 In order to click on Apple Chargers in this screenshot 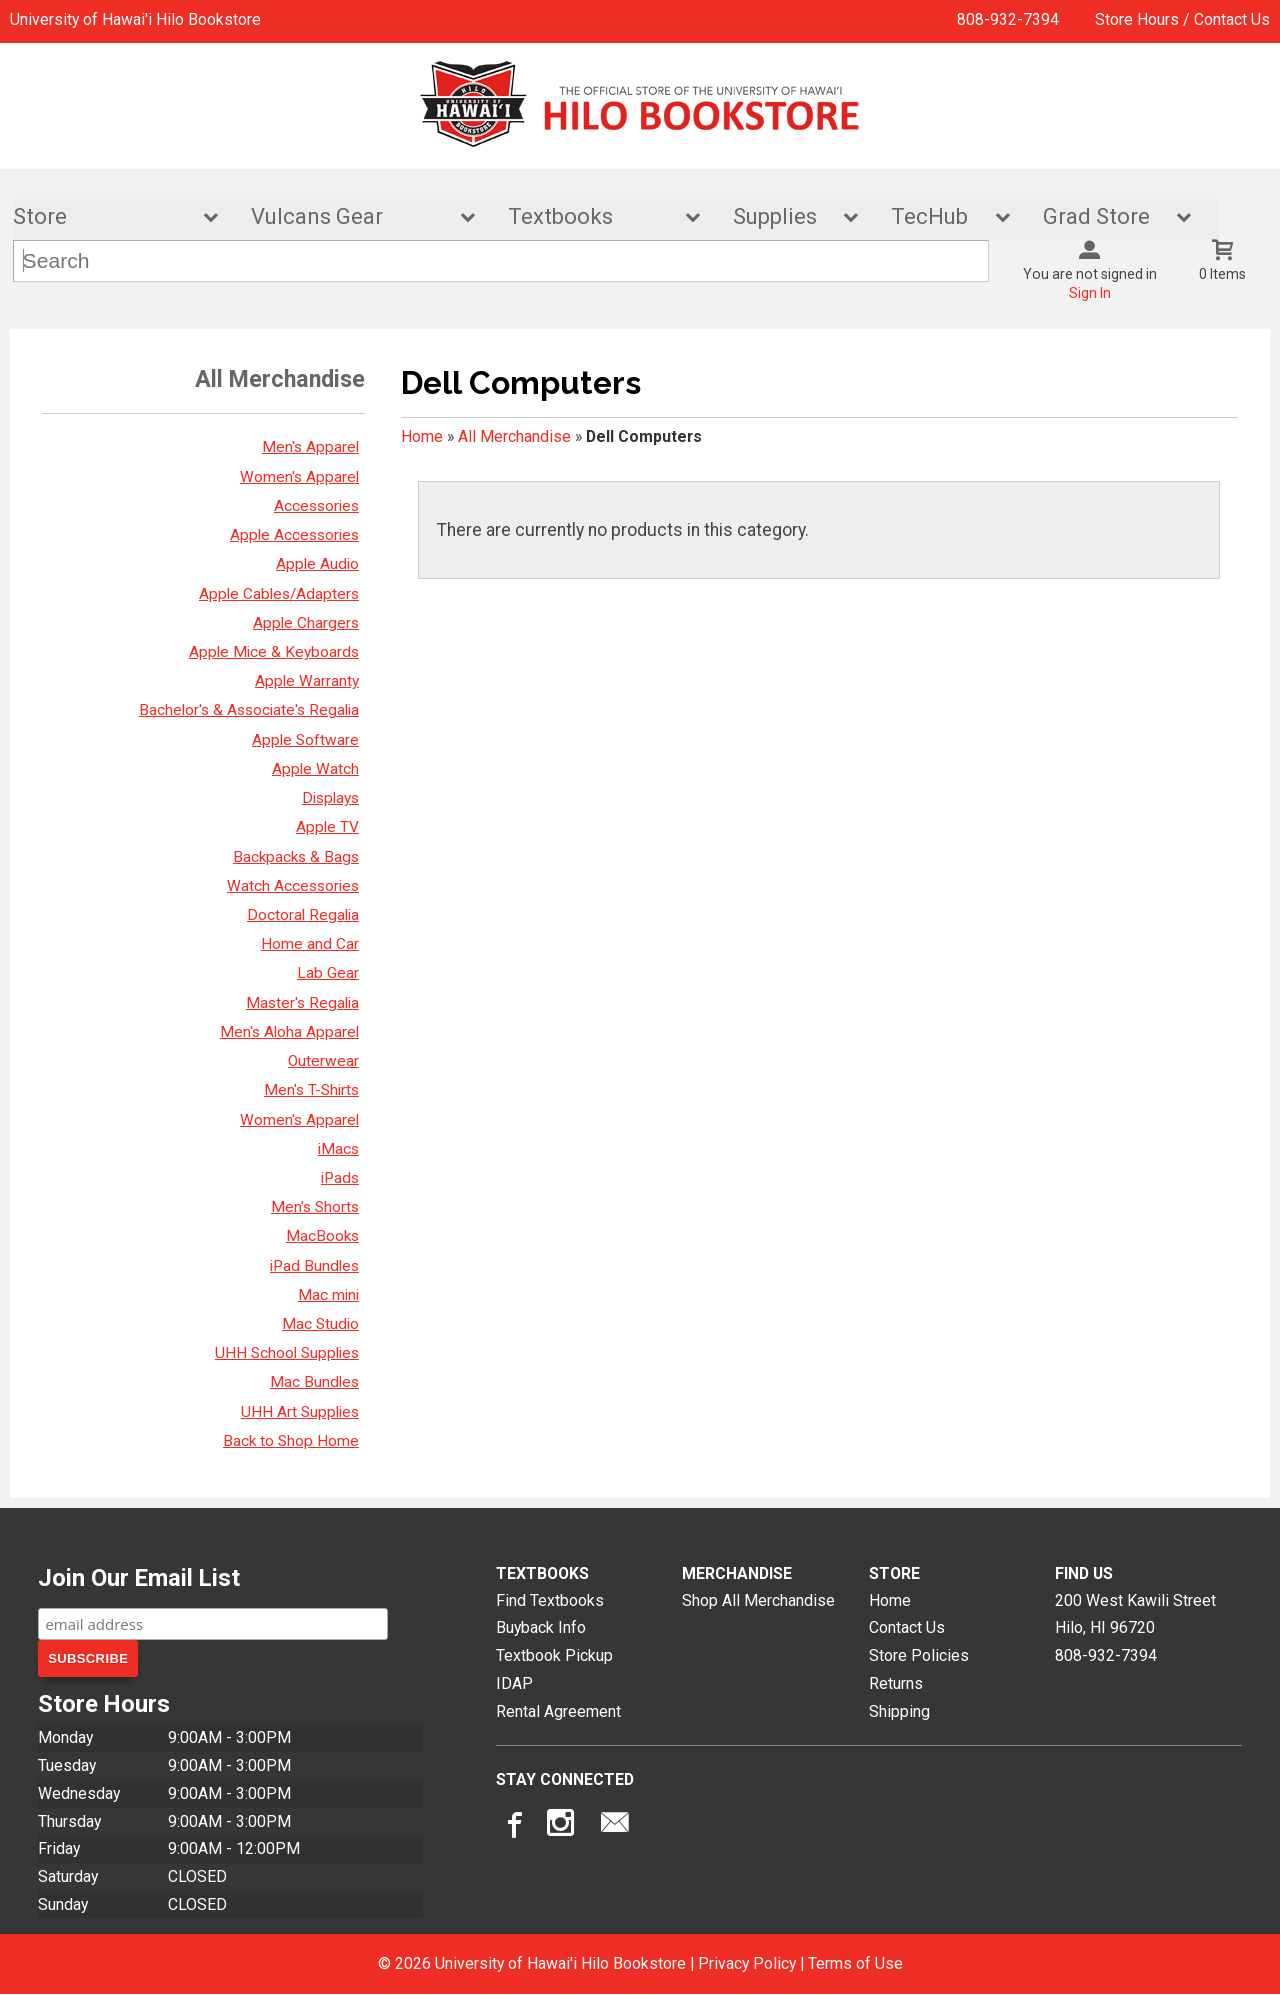, I will do `click(306, 623)`.